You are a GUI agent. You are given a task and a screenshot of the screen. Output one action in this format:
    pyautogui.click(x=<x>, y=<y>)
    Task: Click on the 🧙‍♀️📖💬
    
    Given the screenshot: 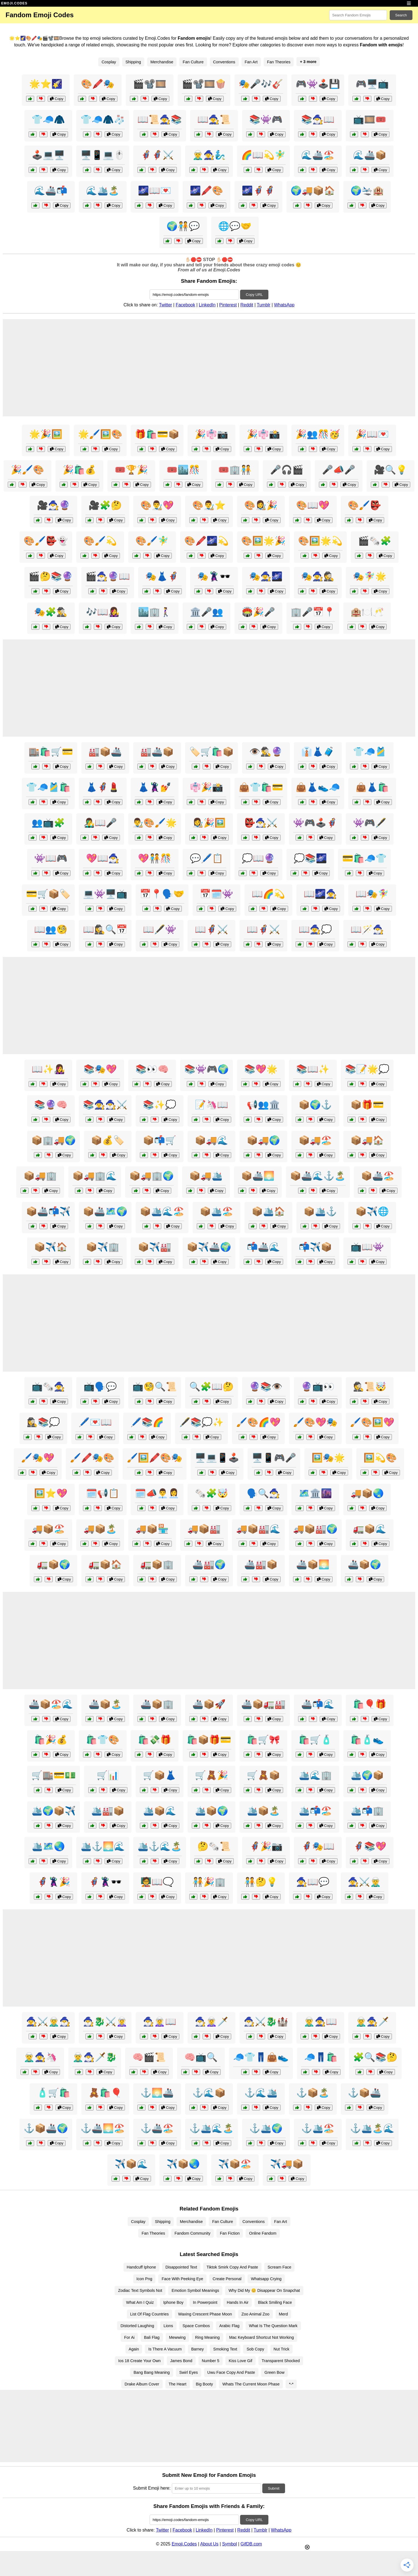 What is the action you would take?
    pyautogui.click(x=312, y=1882)
    